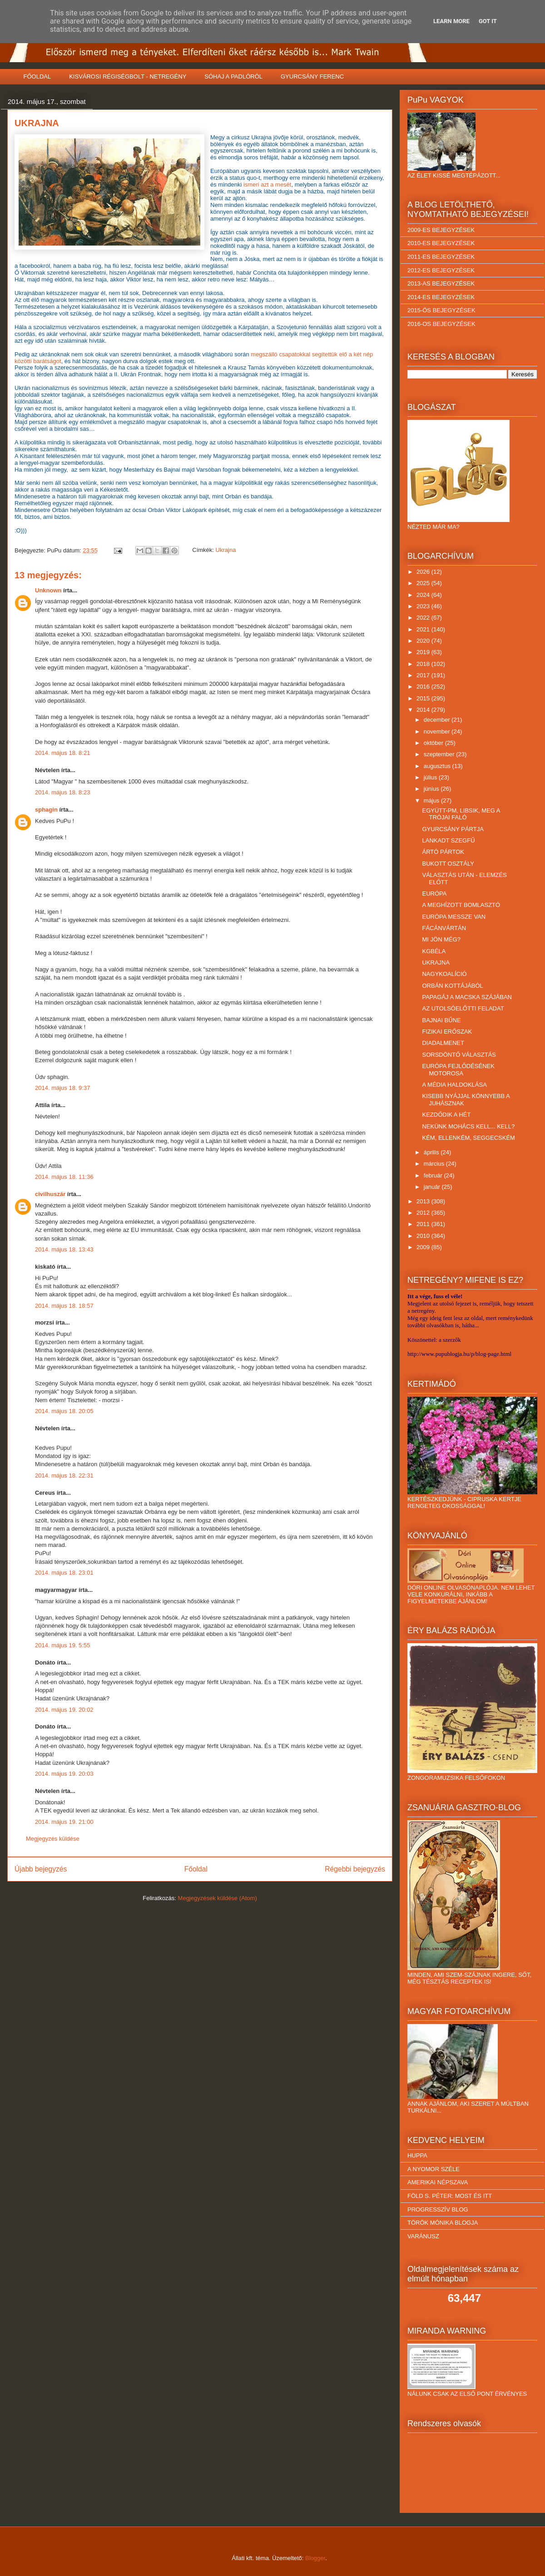  Describe the element at coordinates (64, 1821) in the screenshot. I see `2014. május 19. 21:00` at that location.